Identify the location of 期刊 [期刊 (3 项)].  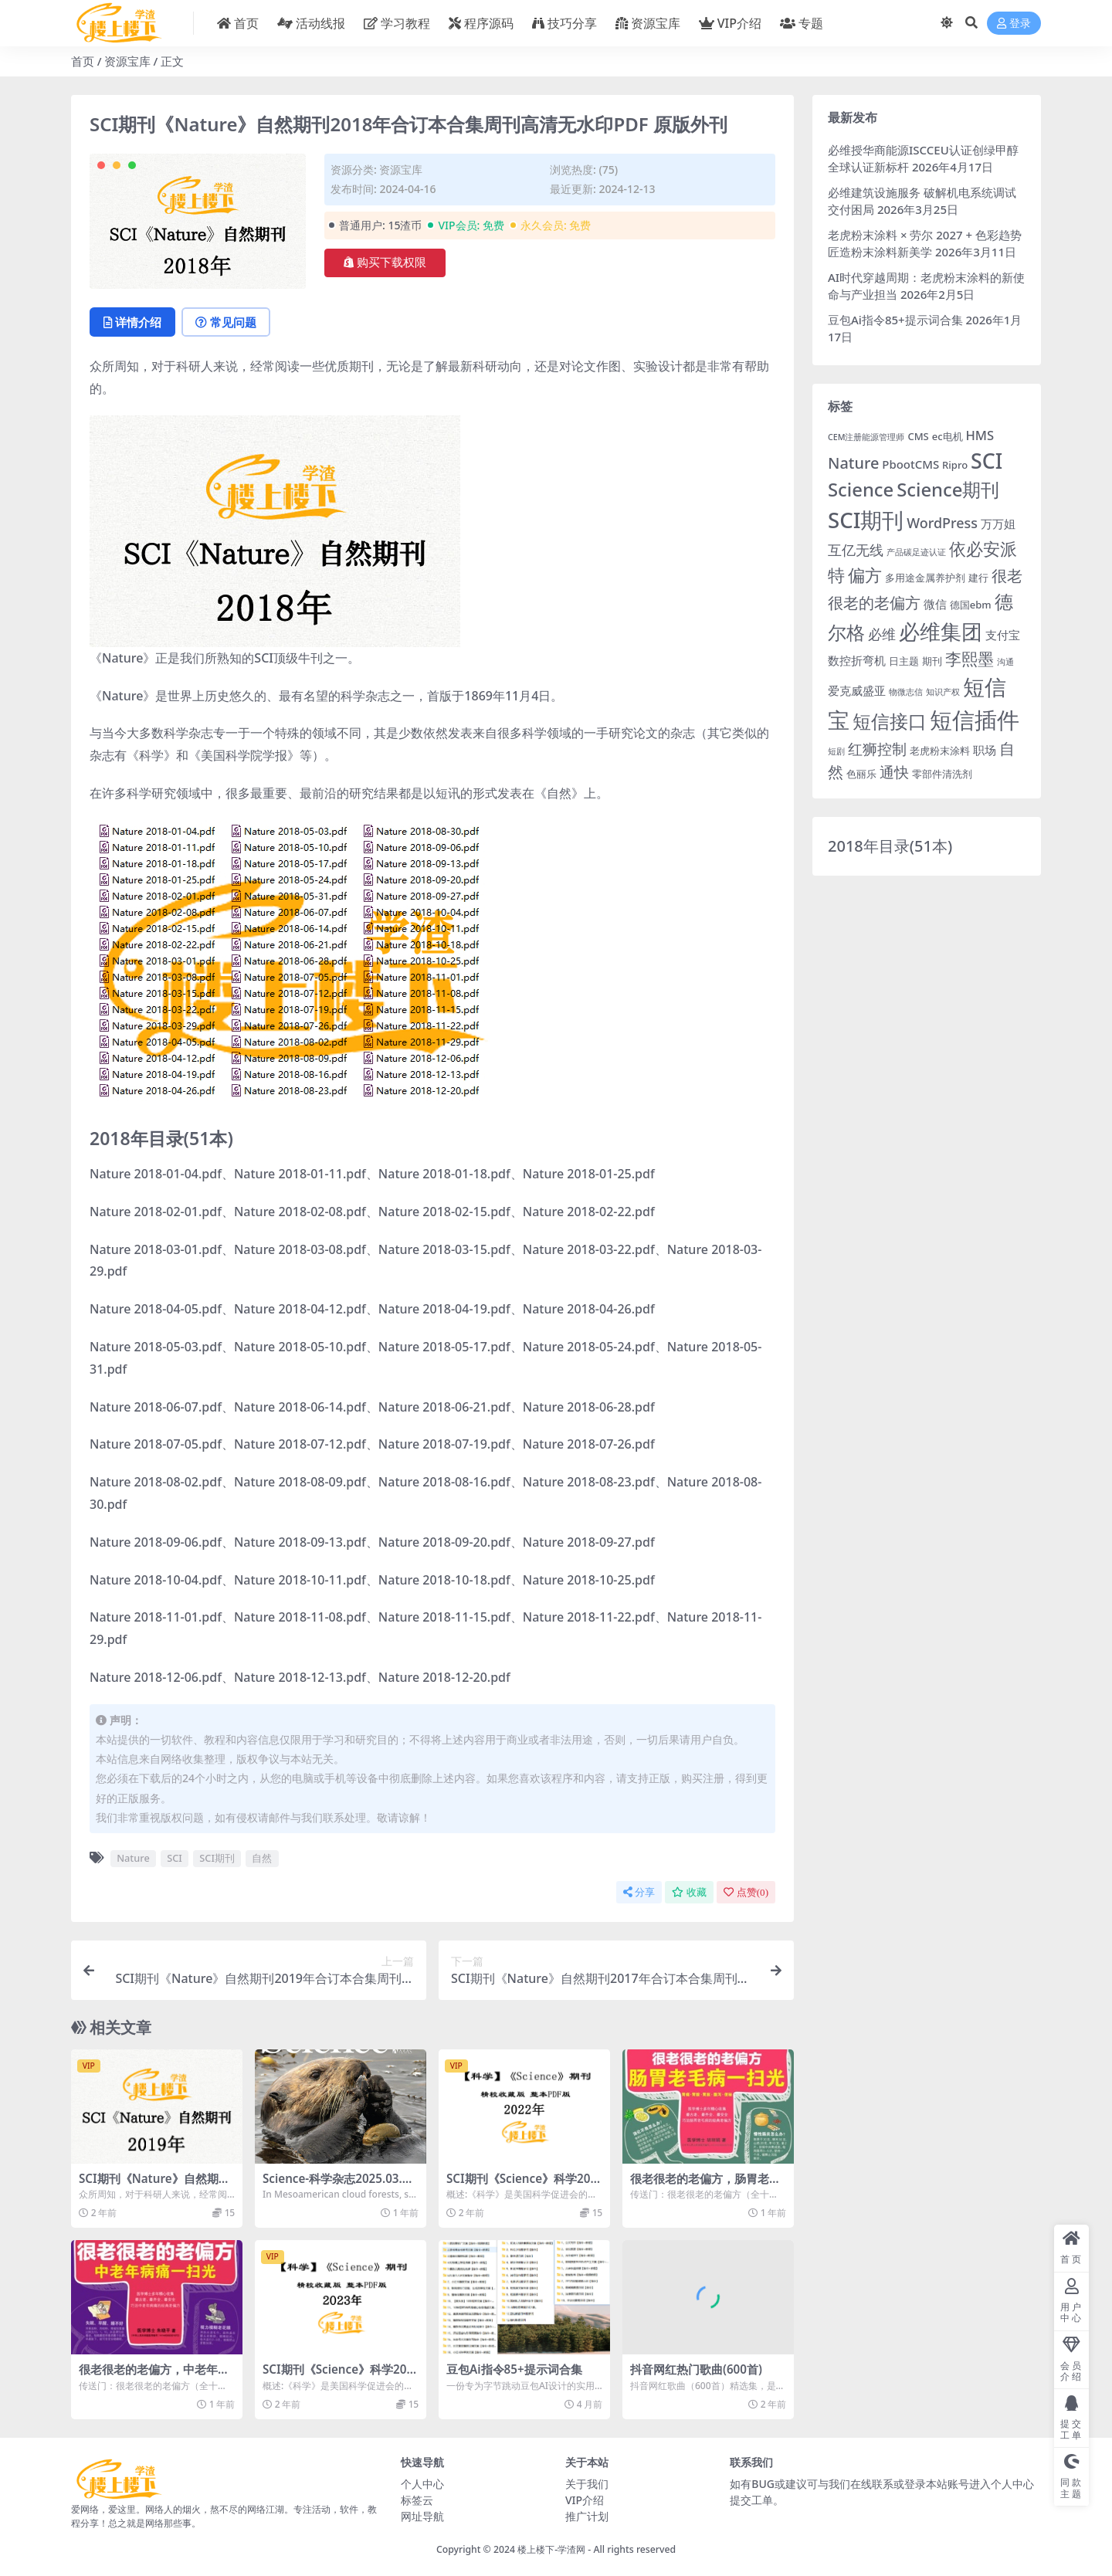
(932, 661).